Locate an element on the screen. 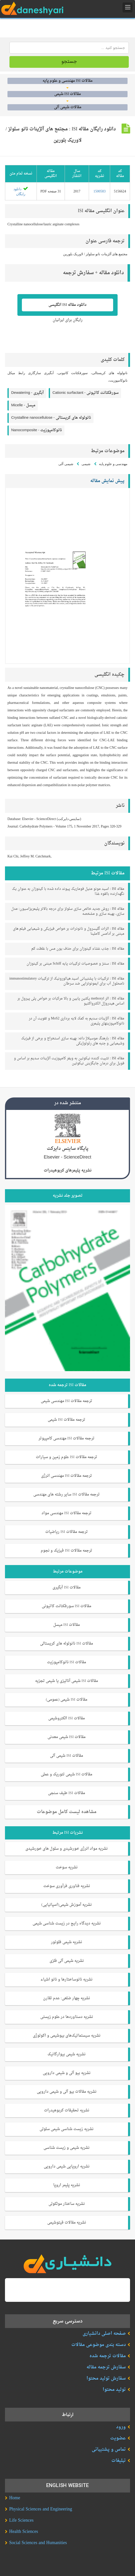  پیش نمایش مقاله is located at coordinates (107, 481).